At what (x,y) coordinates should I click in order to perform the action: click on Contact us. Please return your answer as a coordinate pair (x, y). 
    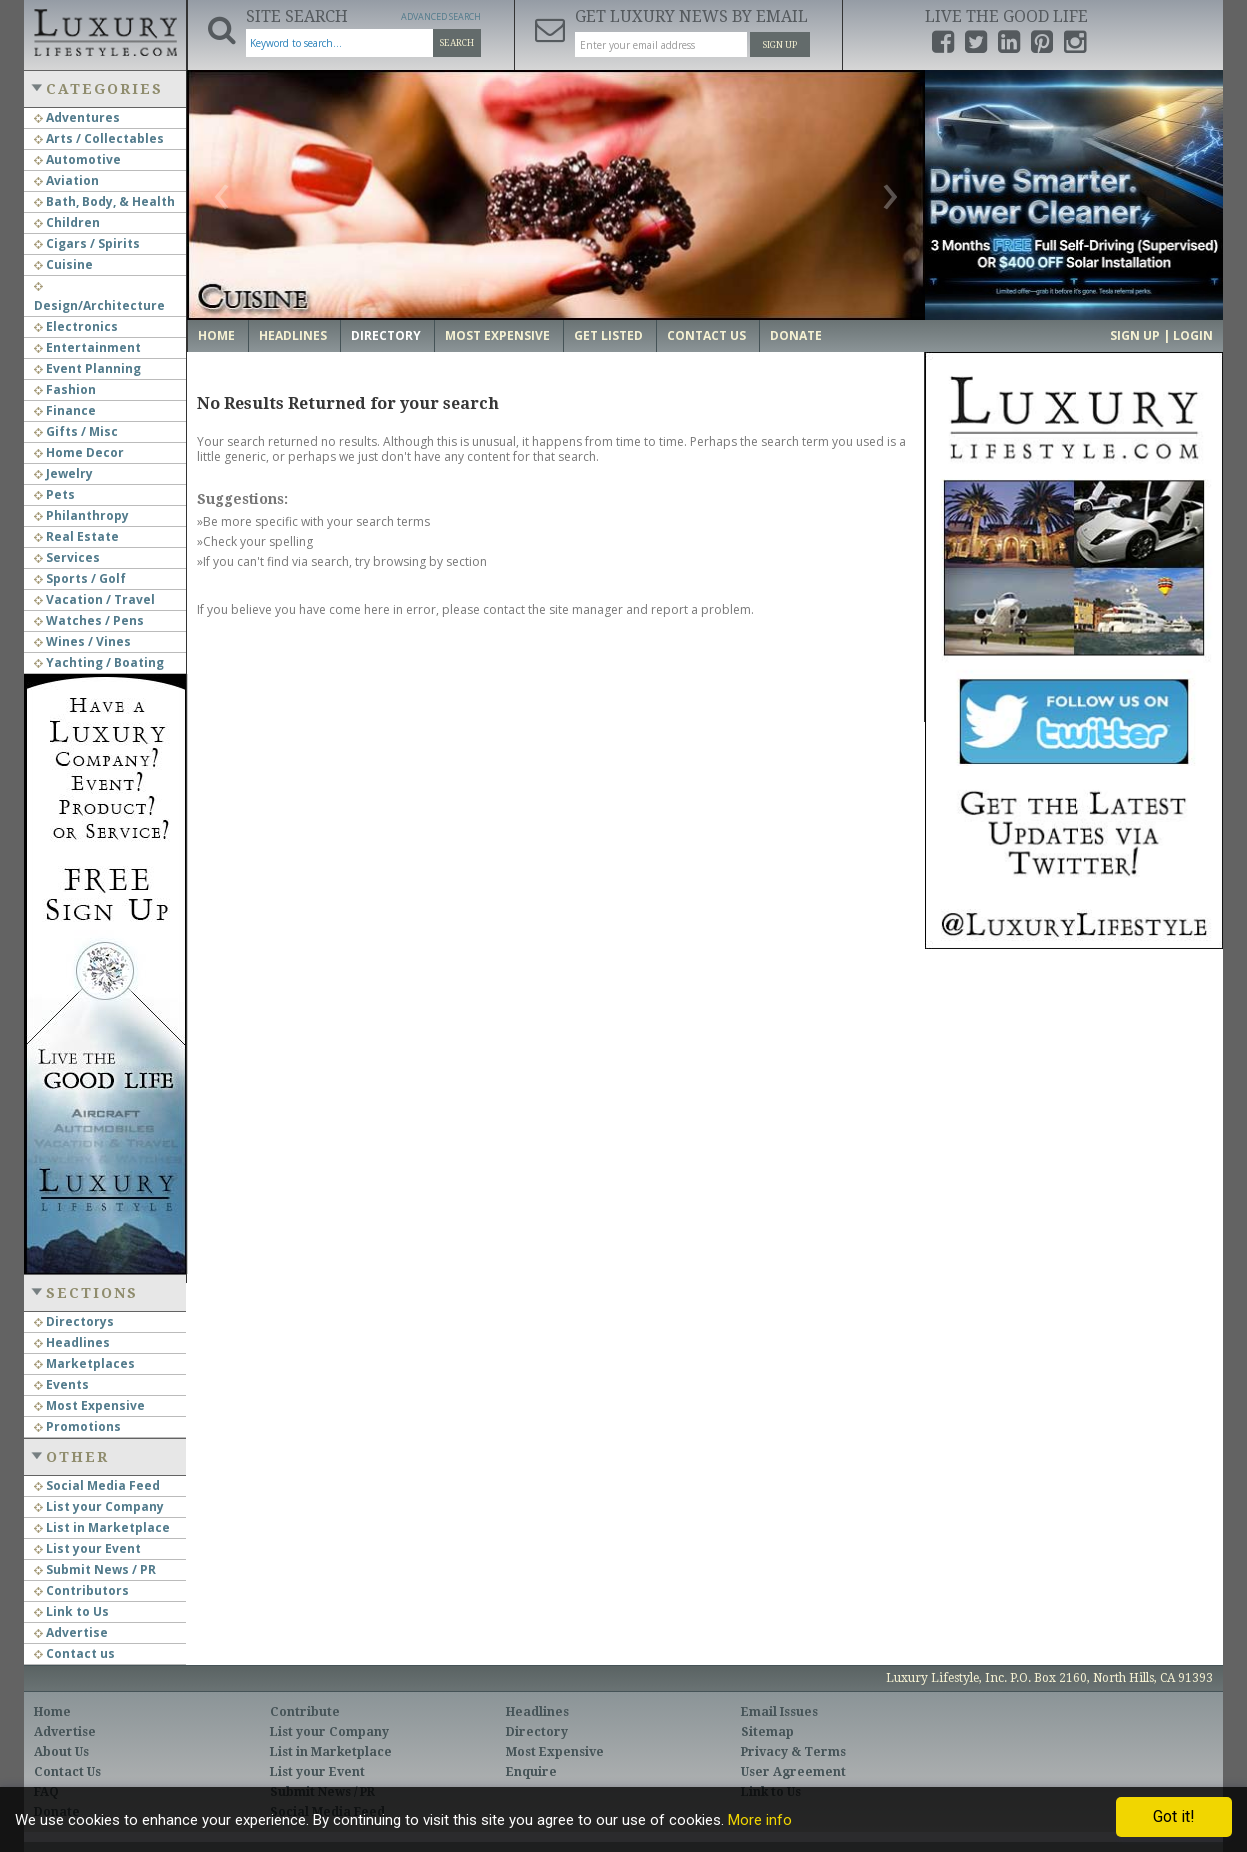
    Looking at the image, I should click on (74, 1653).